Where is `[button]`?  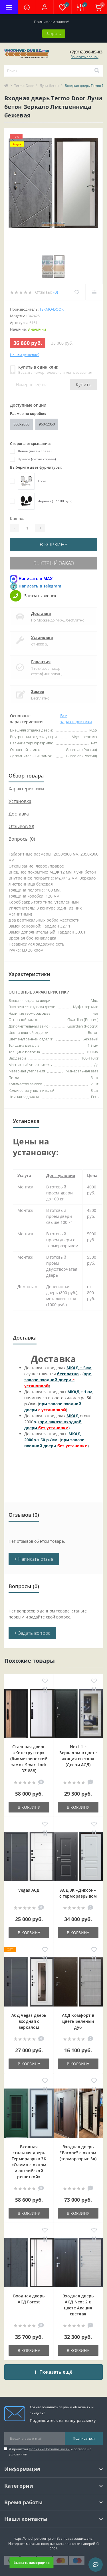
[button] is located at coordinates (44, 7).